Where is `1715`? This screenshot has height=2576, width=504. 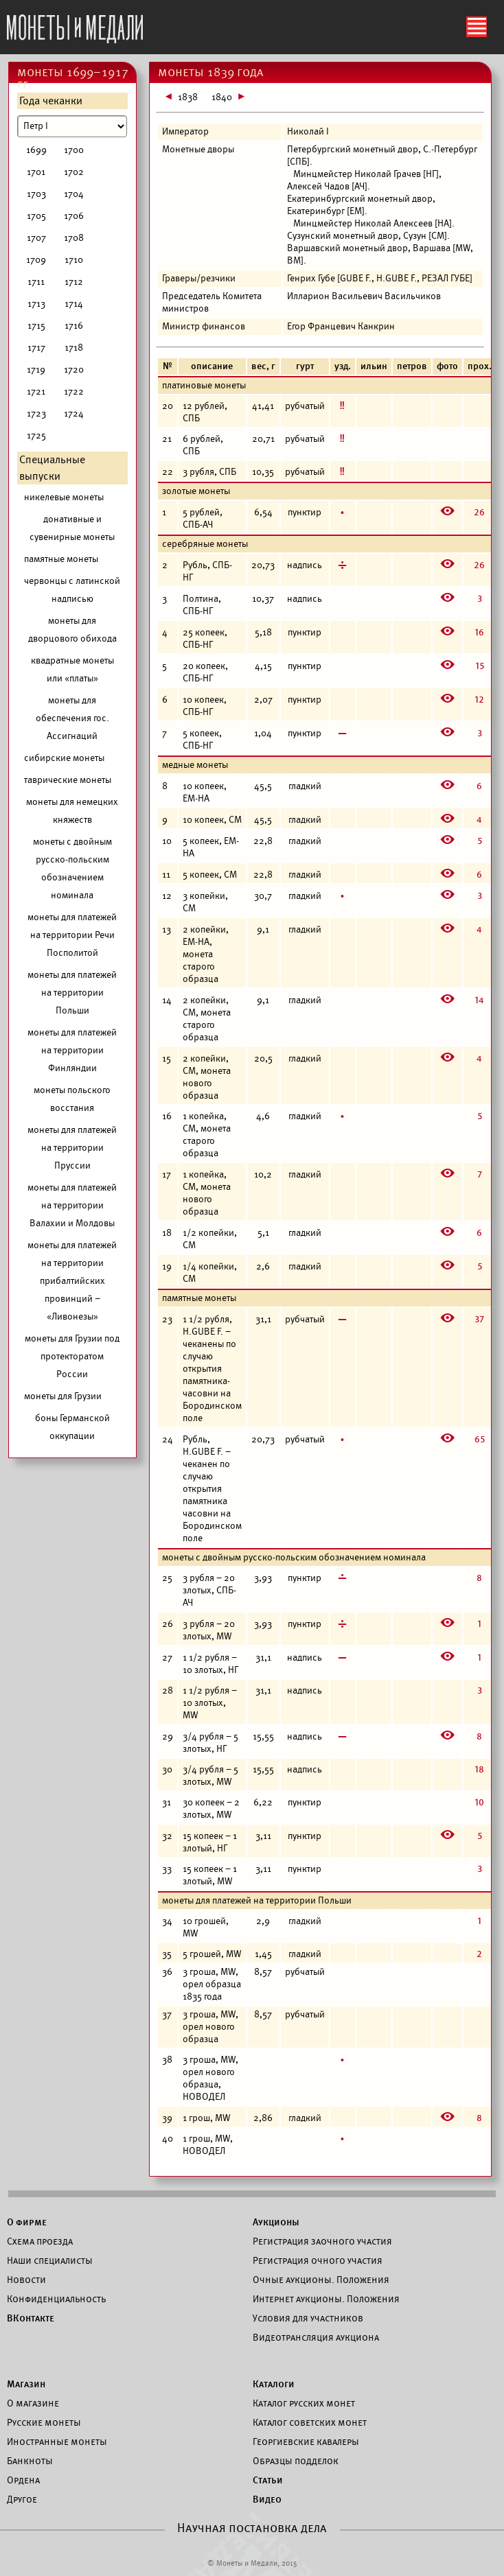 1715 is located at coordinates (36, 325).